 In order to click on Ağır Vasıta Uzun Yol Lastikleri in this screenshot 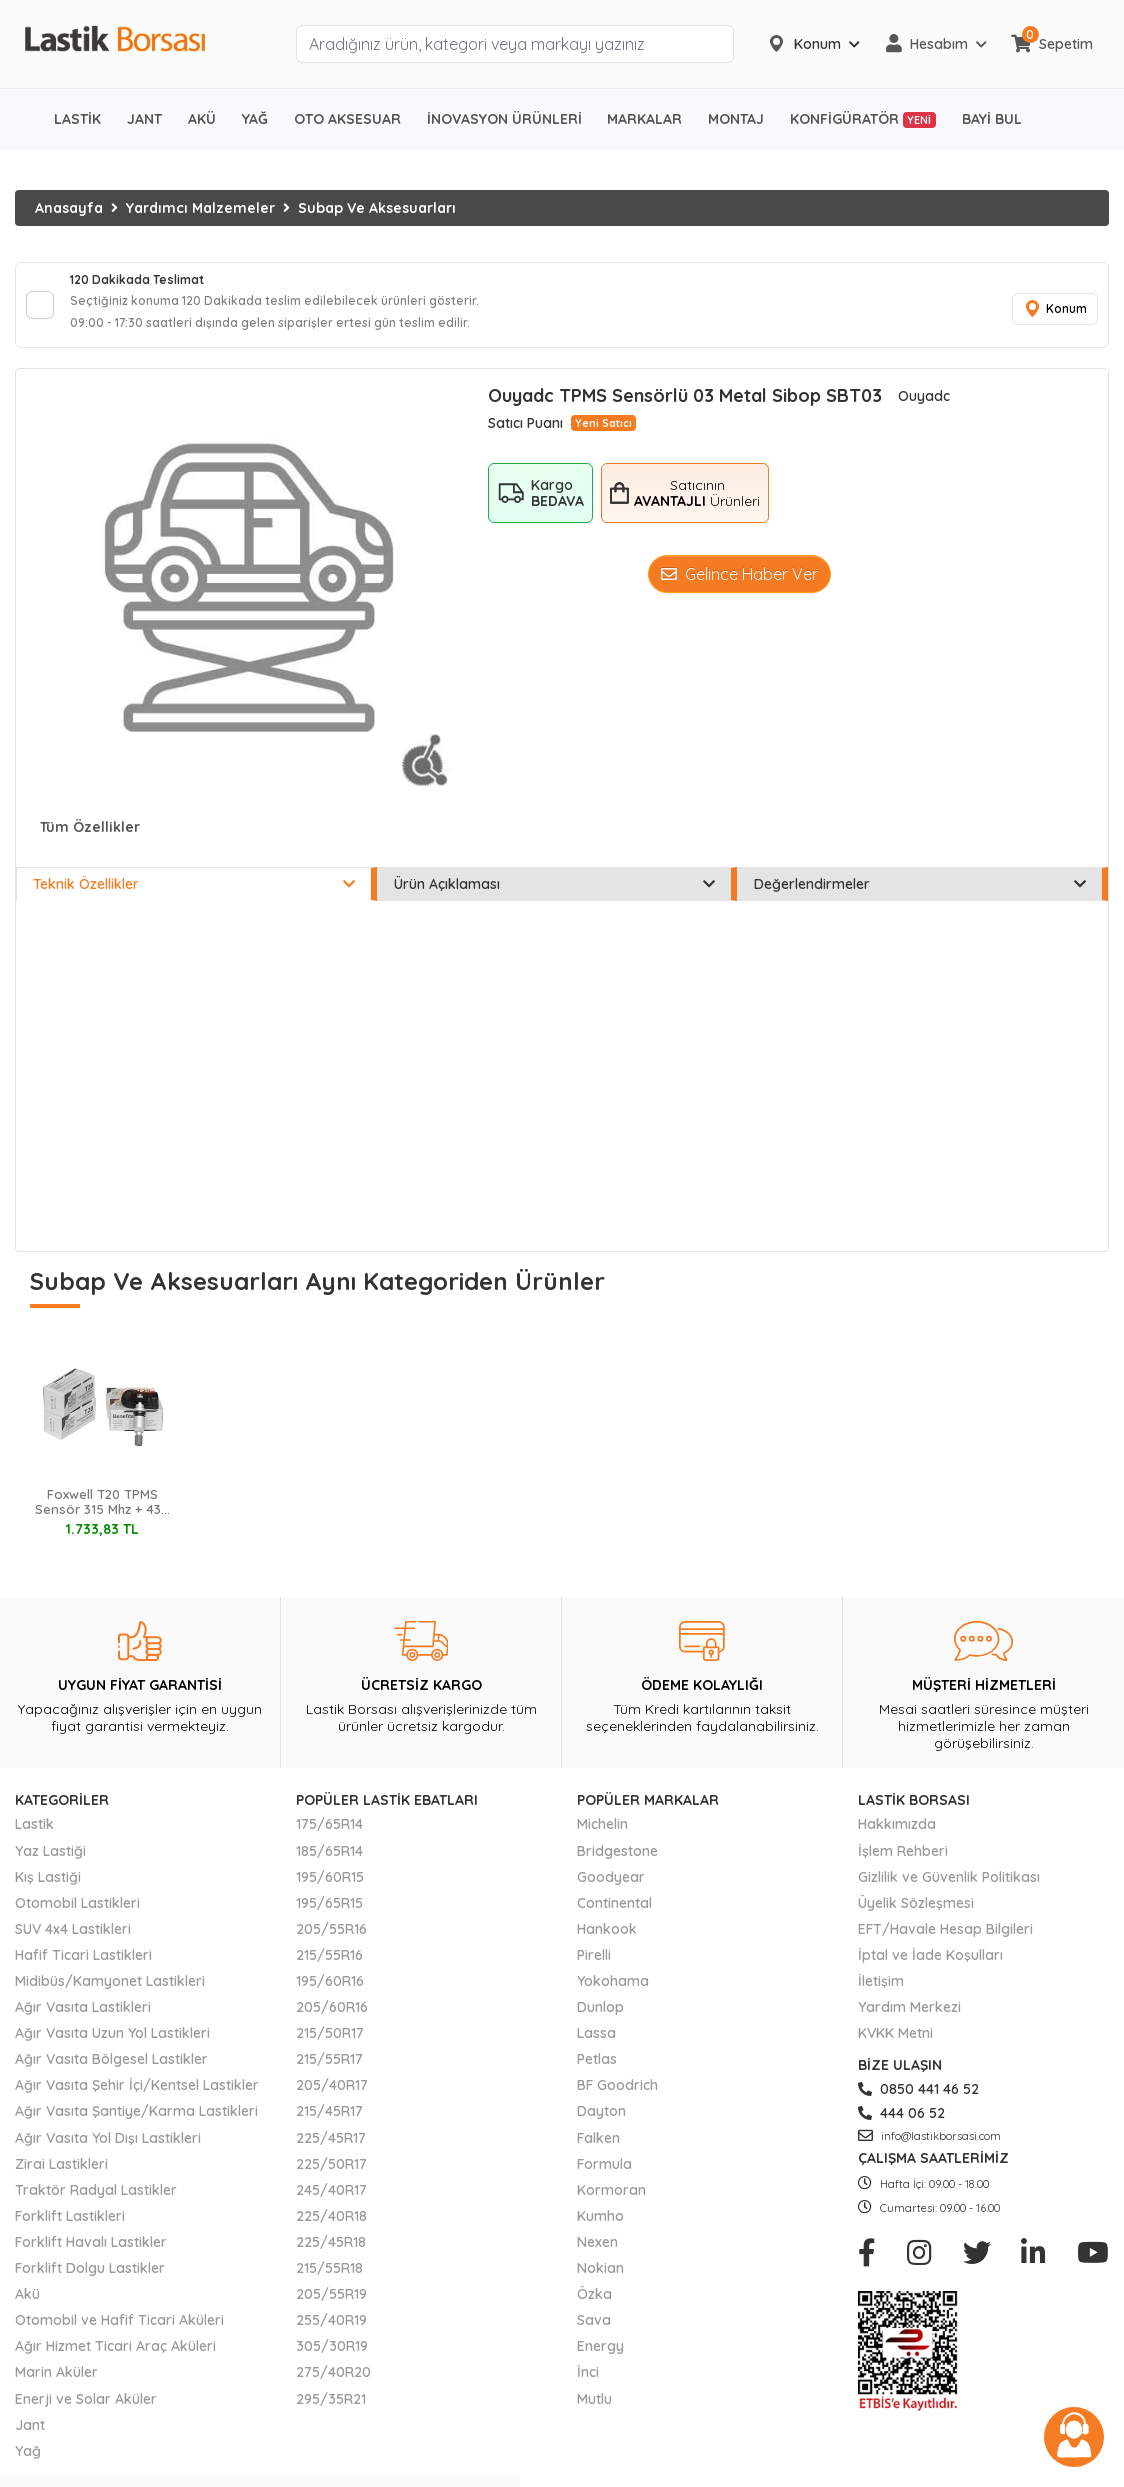, I will do `click(112, 2047)`.